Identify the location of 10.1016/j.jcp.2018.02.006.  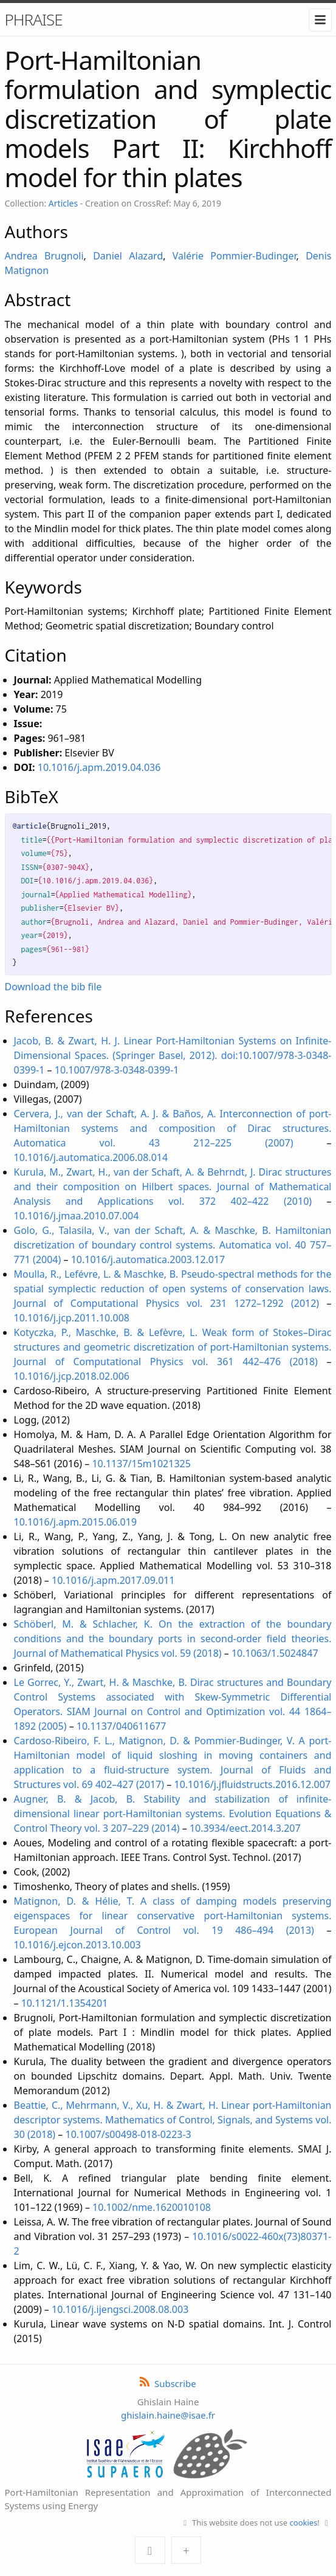
(71, 1376).